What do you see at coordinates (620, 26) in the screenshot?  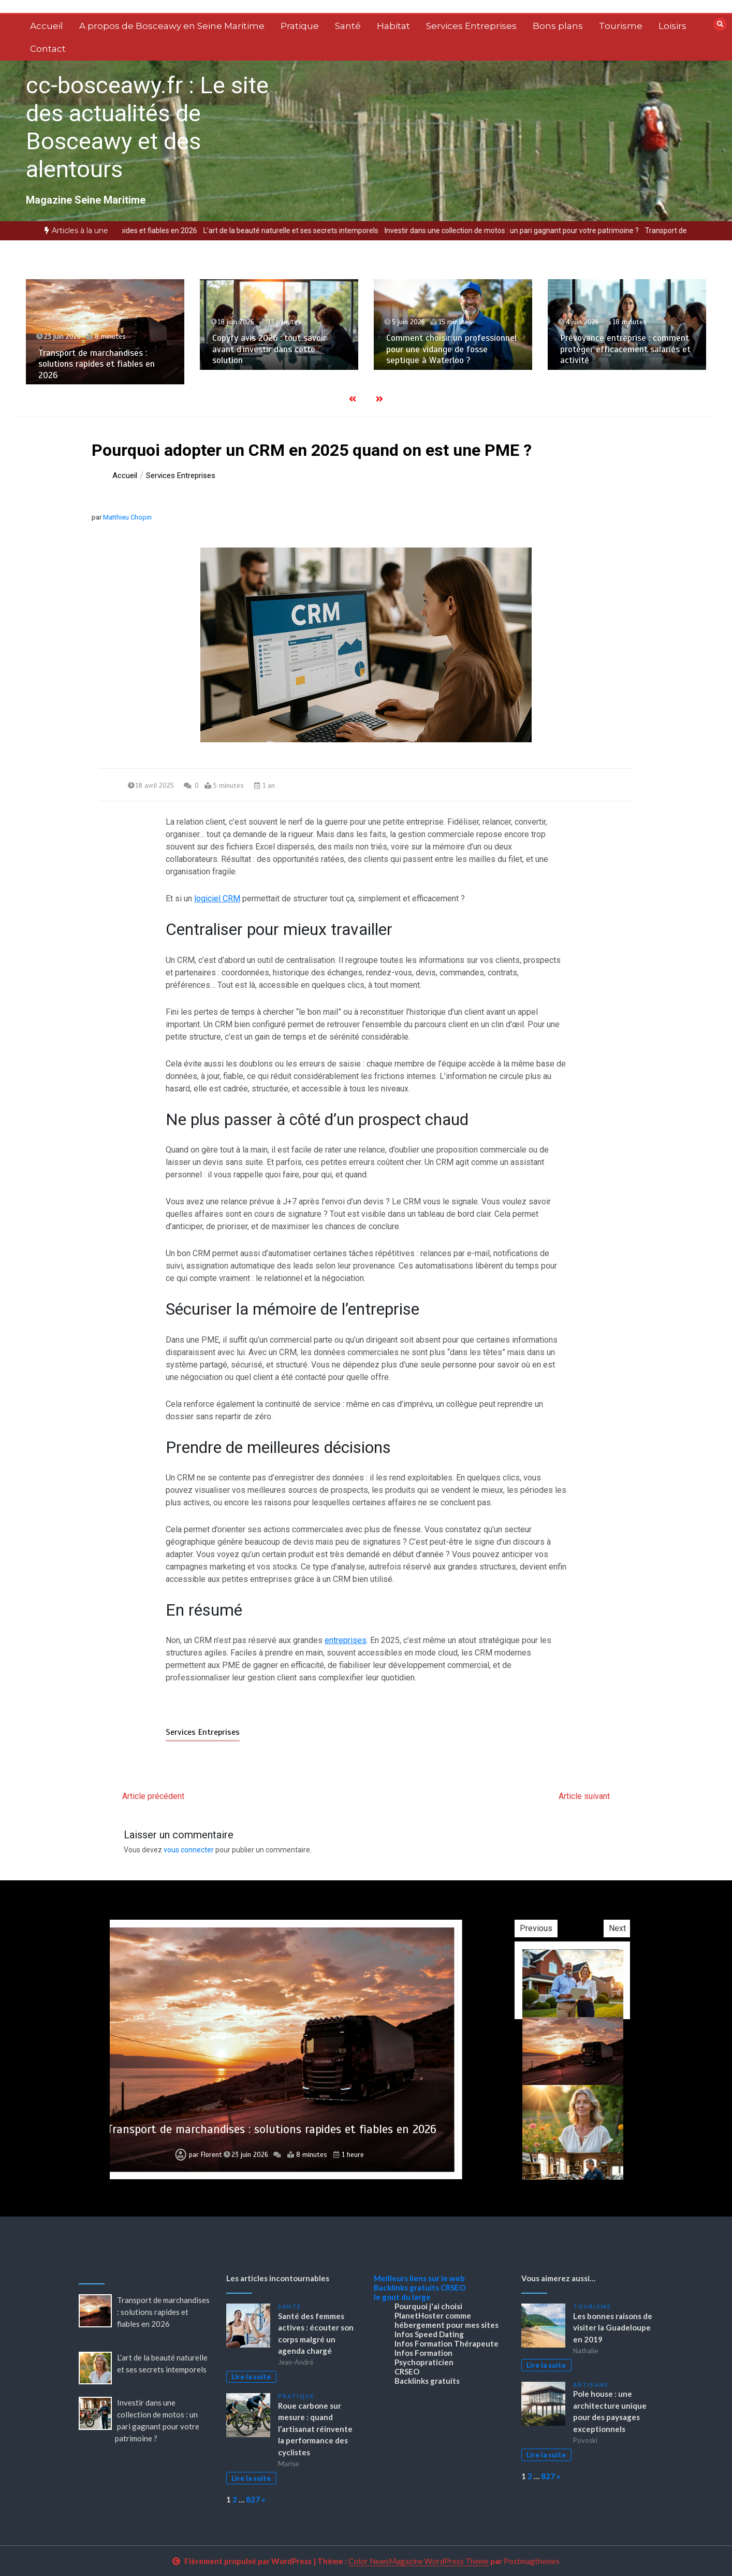 I see `Tourisme` at bounding box center [620, 26].